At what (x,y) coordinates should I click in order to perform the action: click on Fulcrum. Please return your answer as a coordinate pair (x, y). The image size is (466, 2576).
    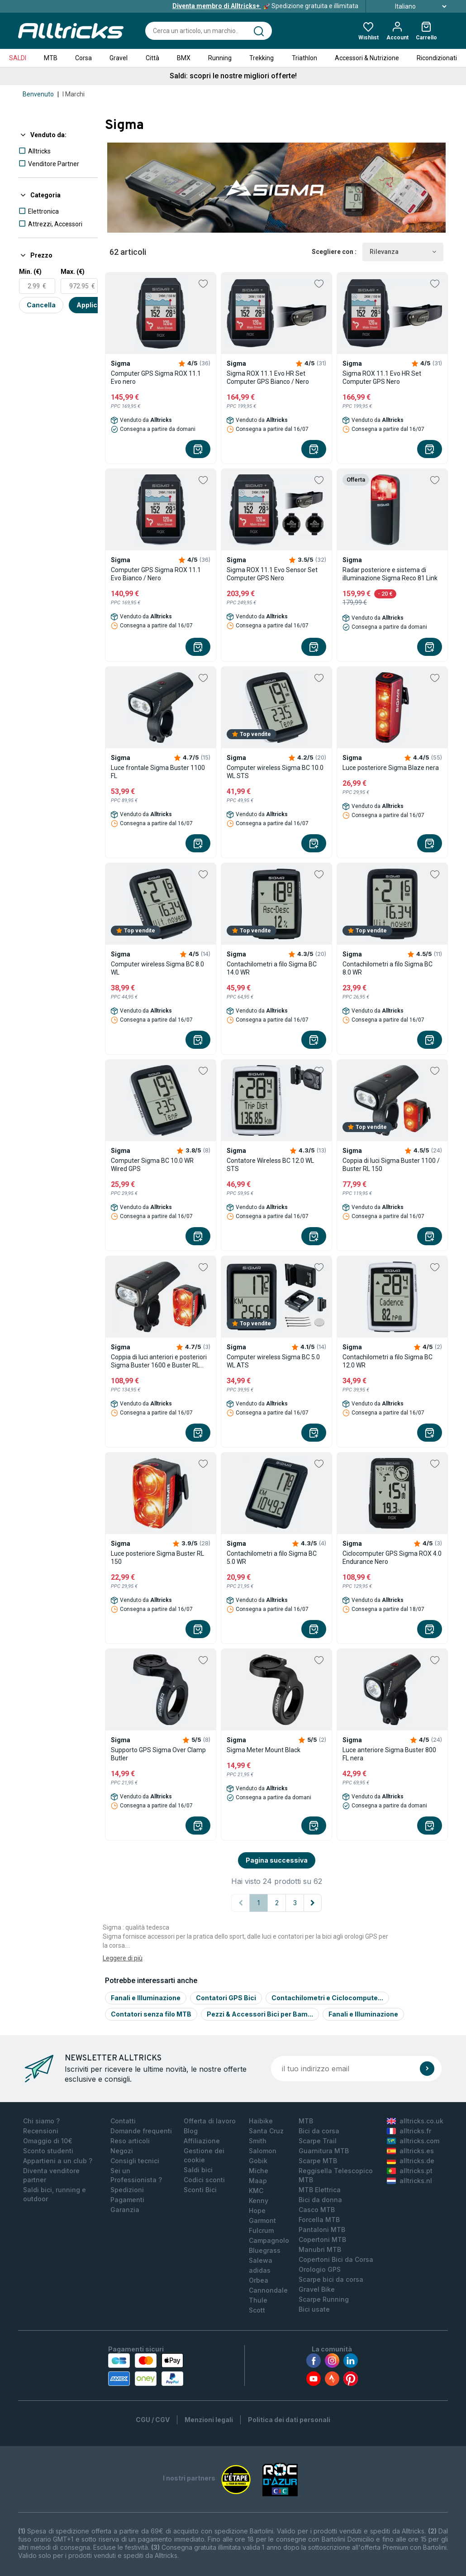
    Looking at the image, I should click on (261, 2230).